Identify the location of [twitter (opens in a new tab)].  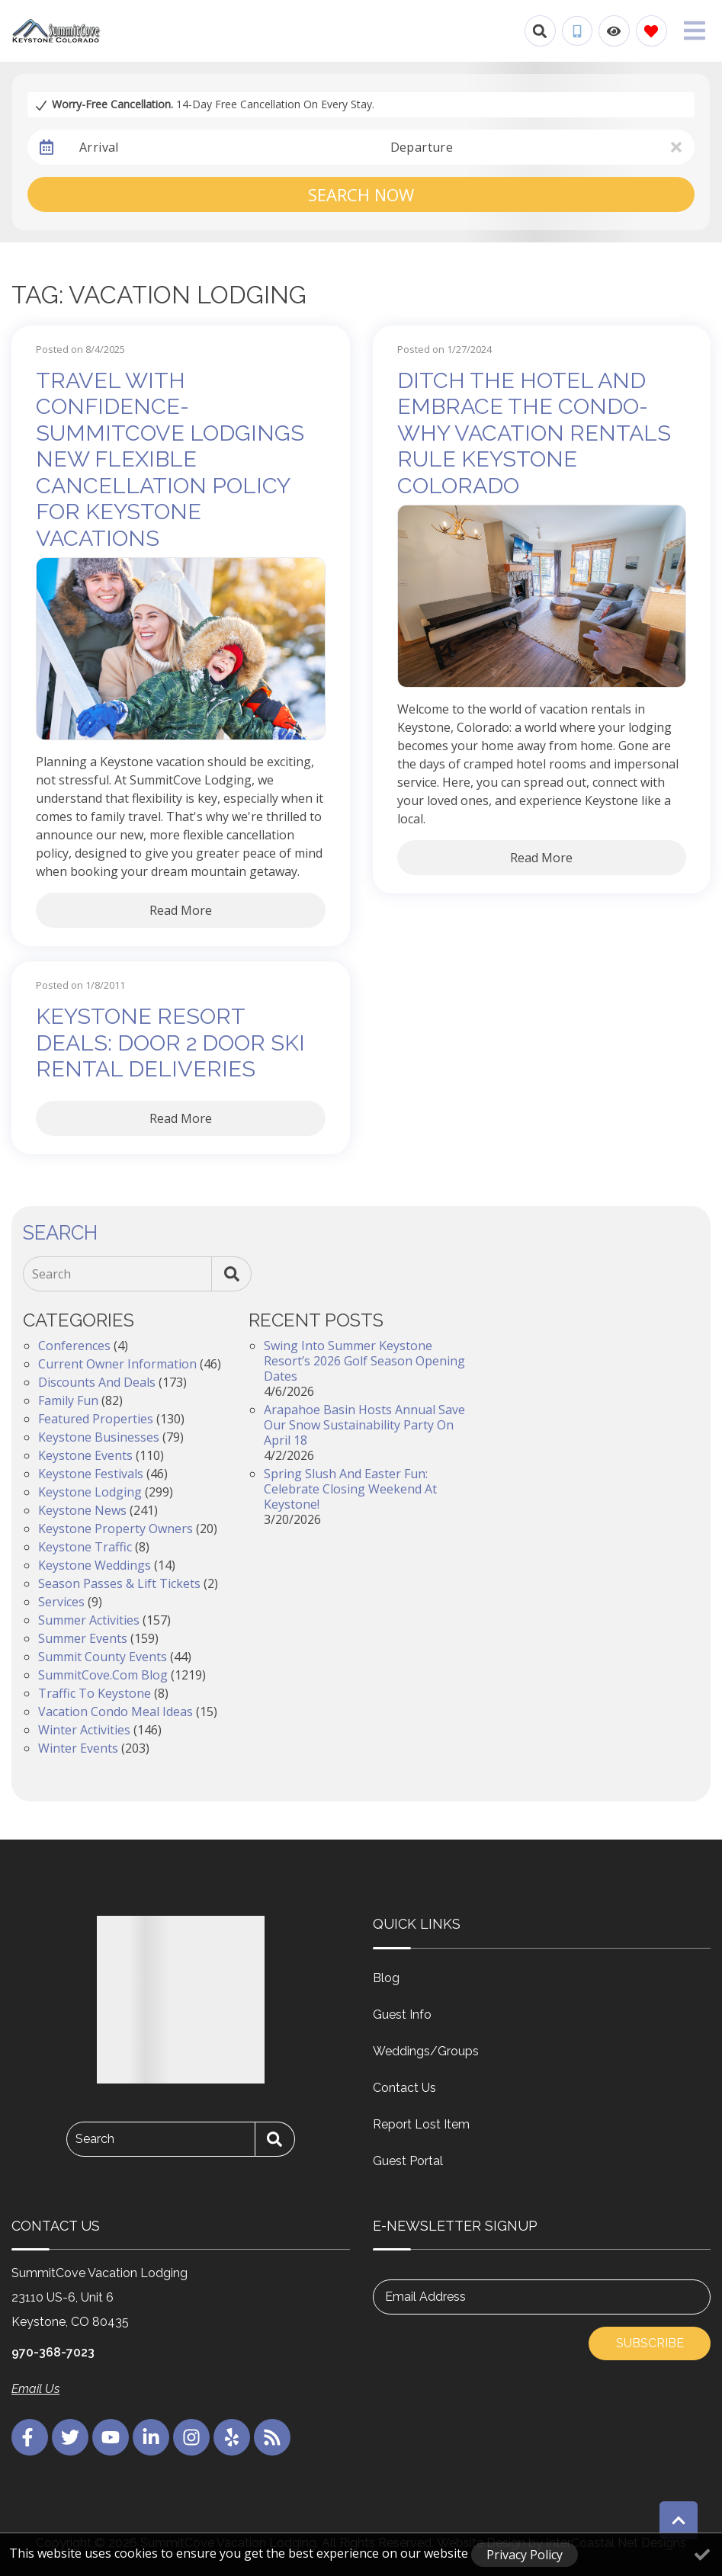
(70, 2437).